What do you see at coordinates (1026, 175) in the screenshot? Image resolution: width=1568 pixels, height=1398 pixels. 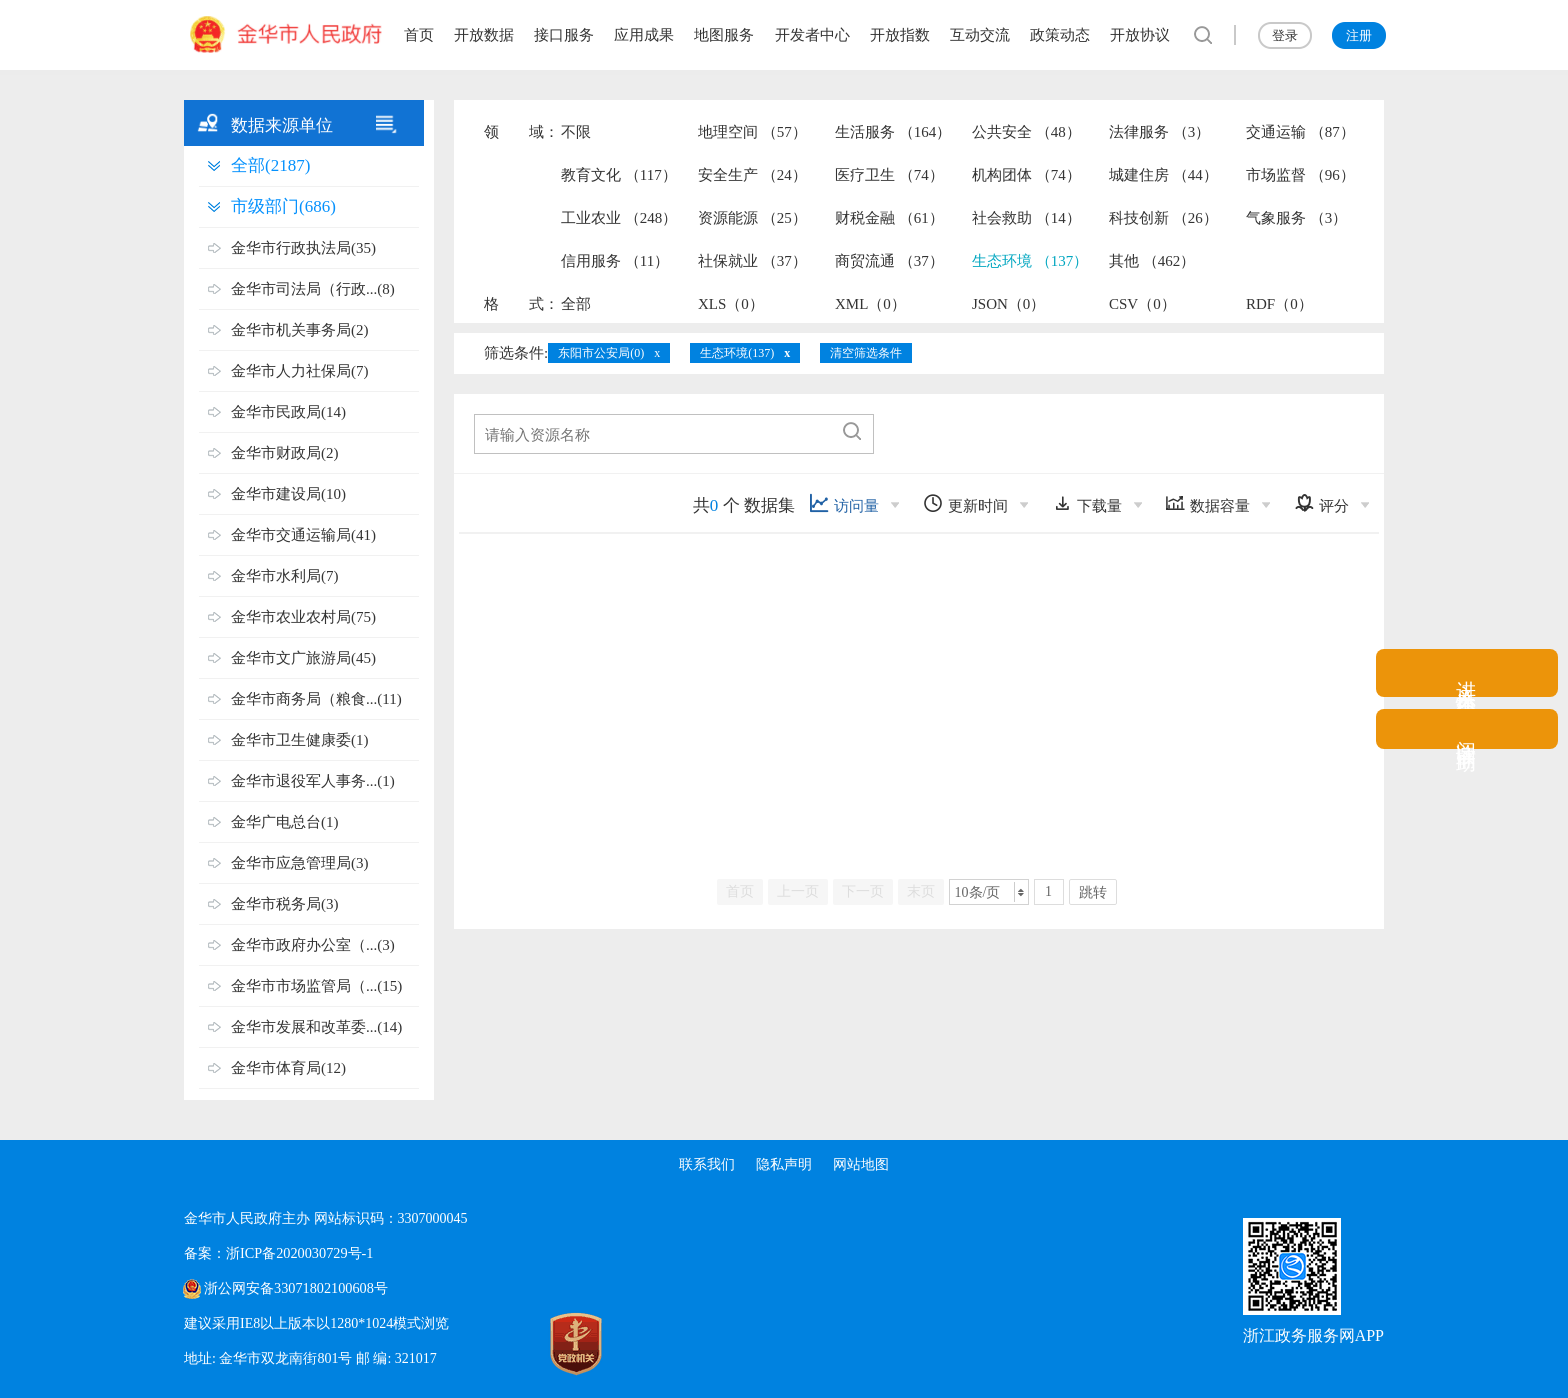 I see `机构团体 （74）` at bounding box center [1026, 175].